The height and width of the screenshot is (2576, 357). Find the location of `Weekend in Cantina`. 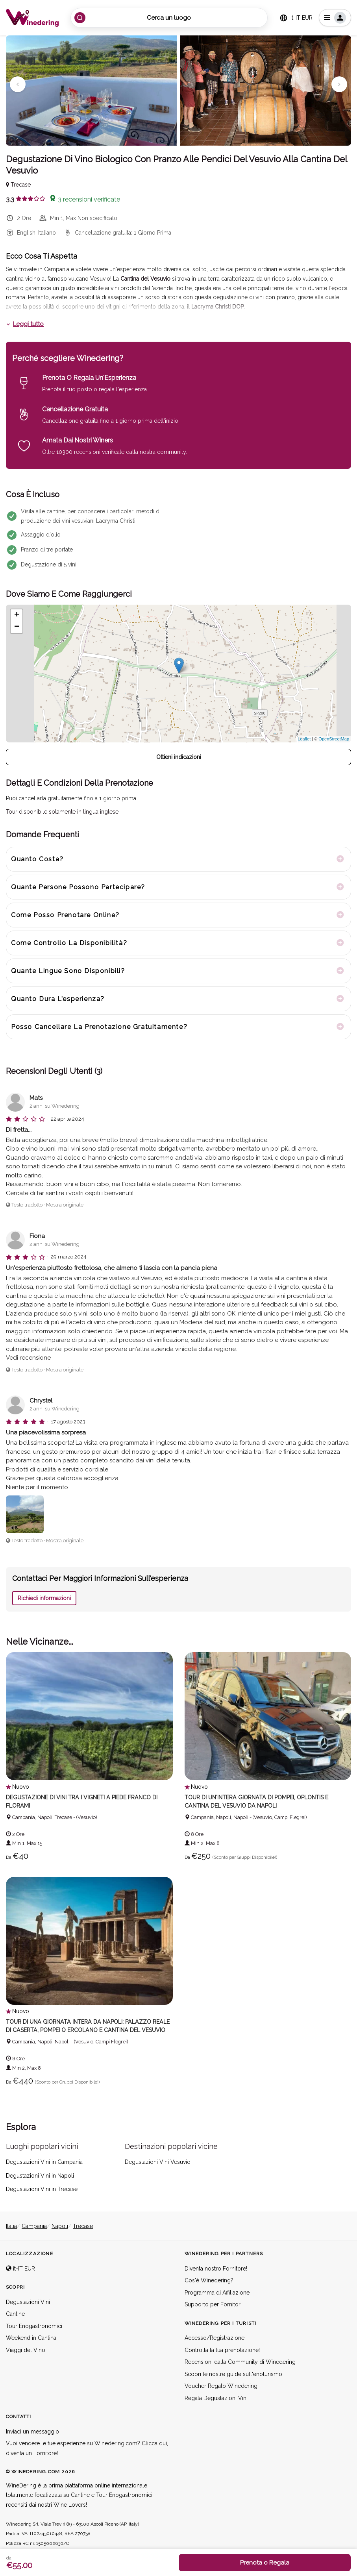

Weekend in Cantina is located at coordinates (31, 2338).